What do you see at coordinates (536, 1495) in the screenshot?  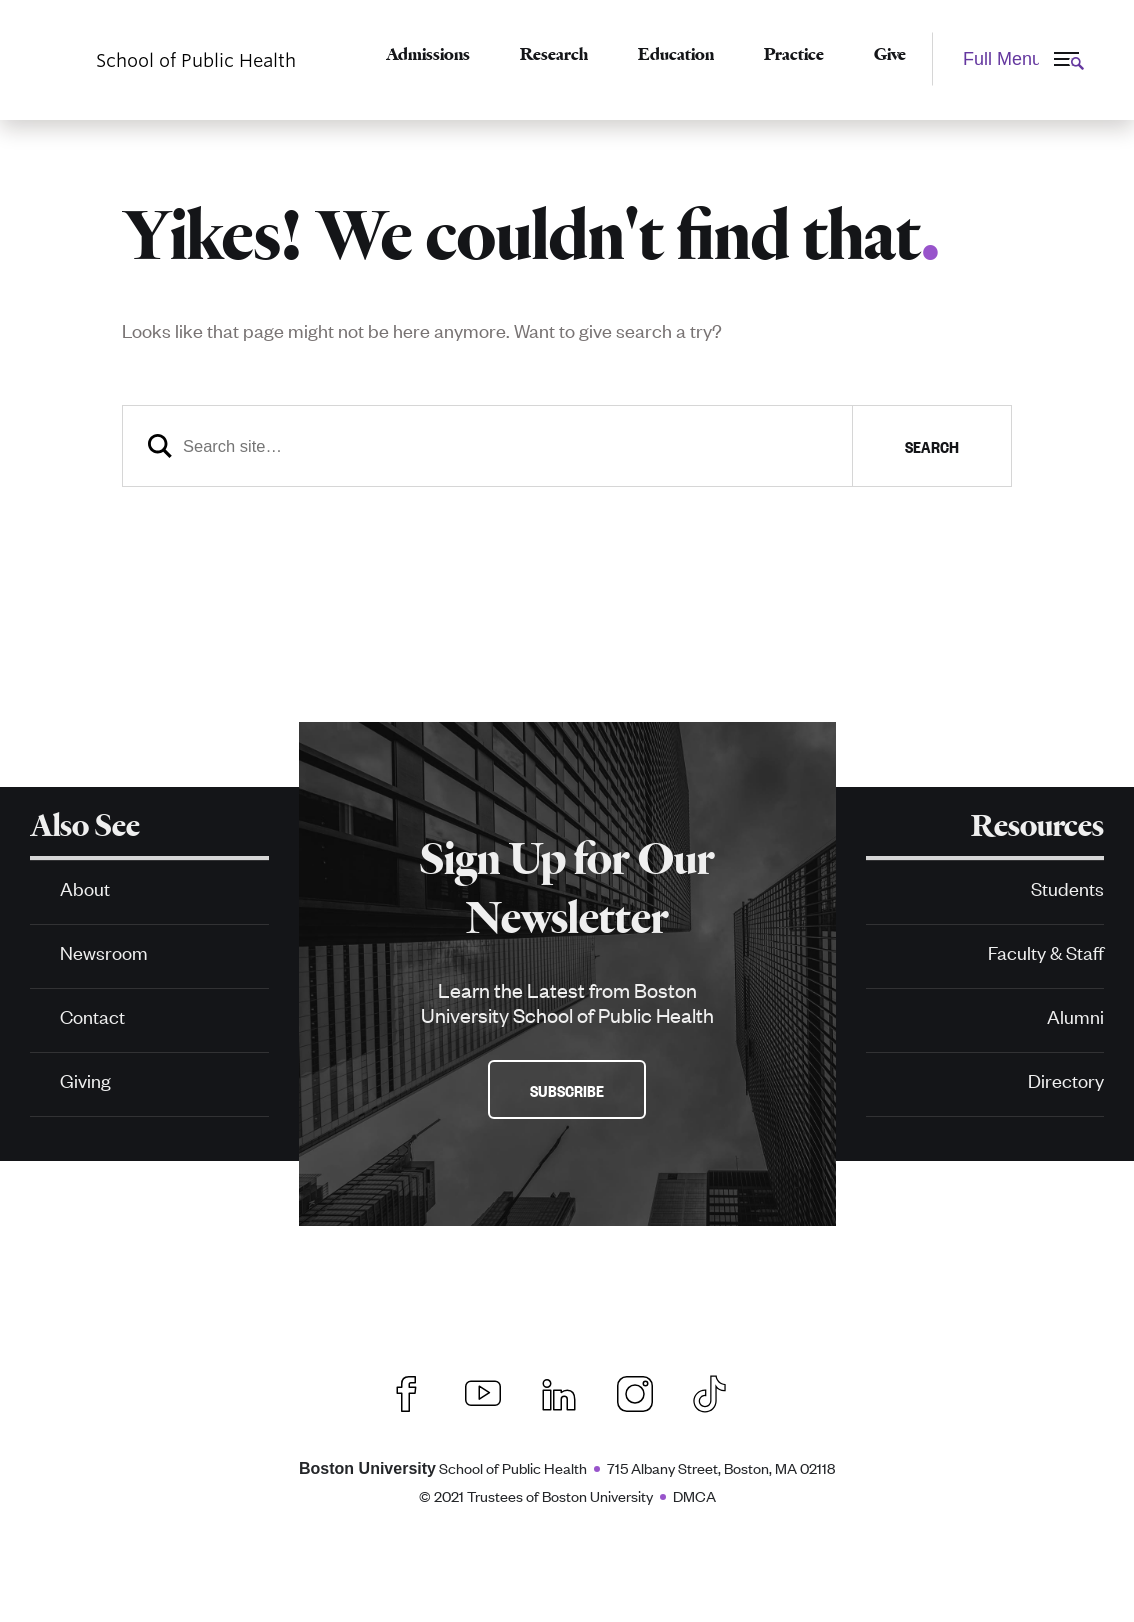 I see `© 2021 Trustees of Boston University` at bounding box center [536, 1495].